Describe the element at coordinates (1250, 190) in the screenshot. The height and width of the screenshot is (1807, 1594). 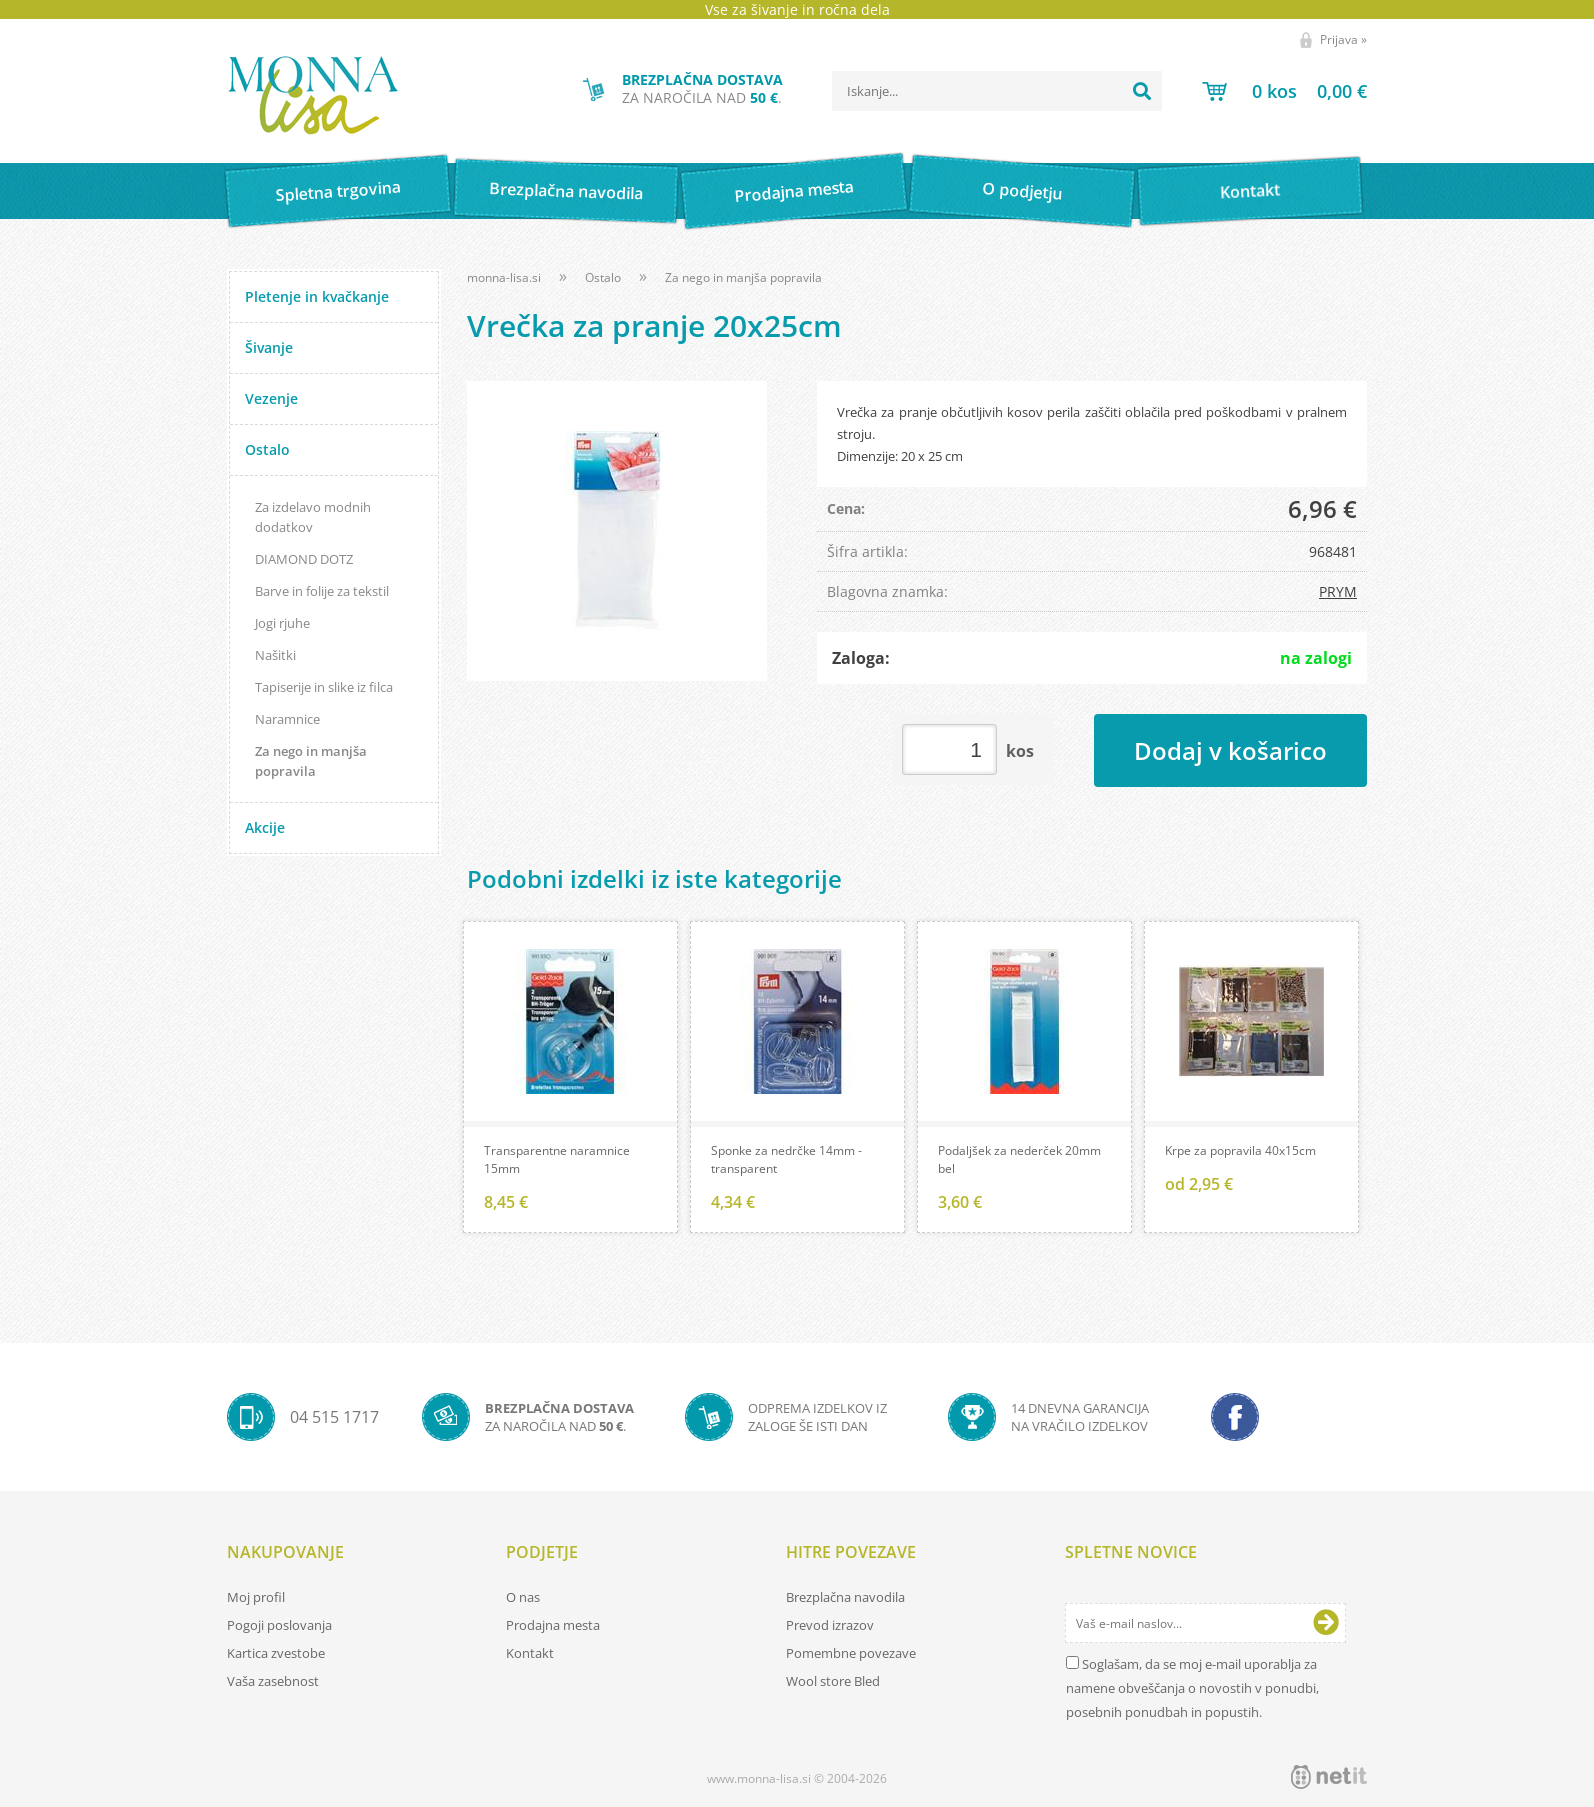
I see `Kontakt` at that location.